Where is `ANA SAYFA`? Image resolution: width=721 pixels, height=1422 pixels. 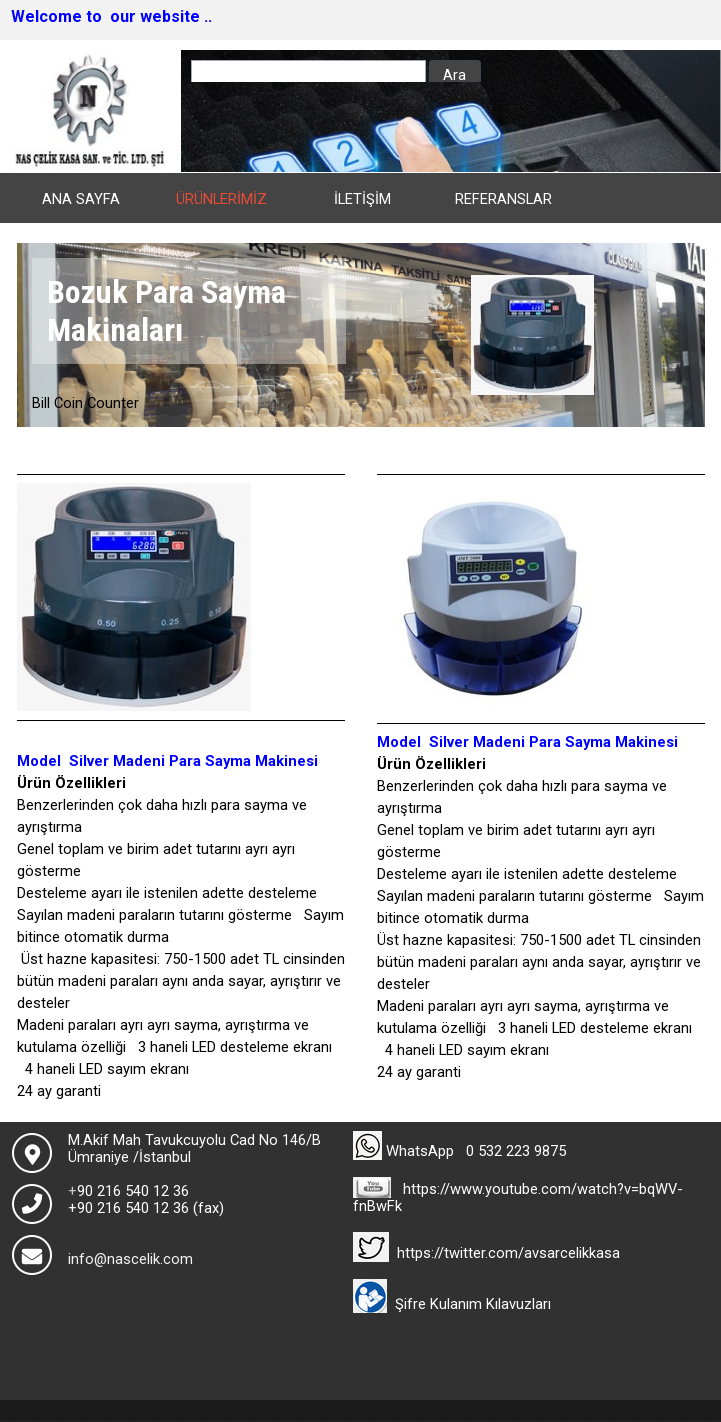 ANA SAYFA is located at coordinates (81, 199).